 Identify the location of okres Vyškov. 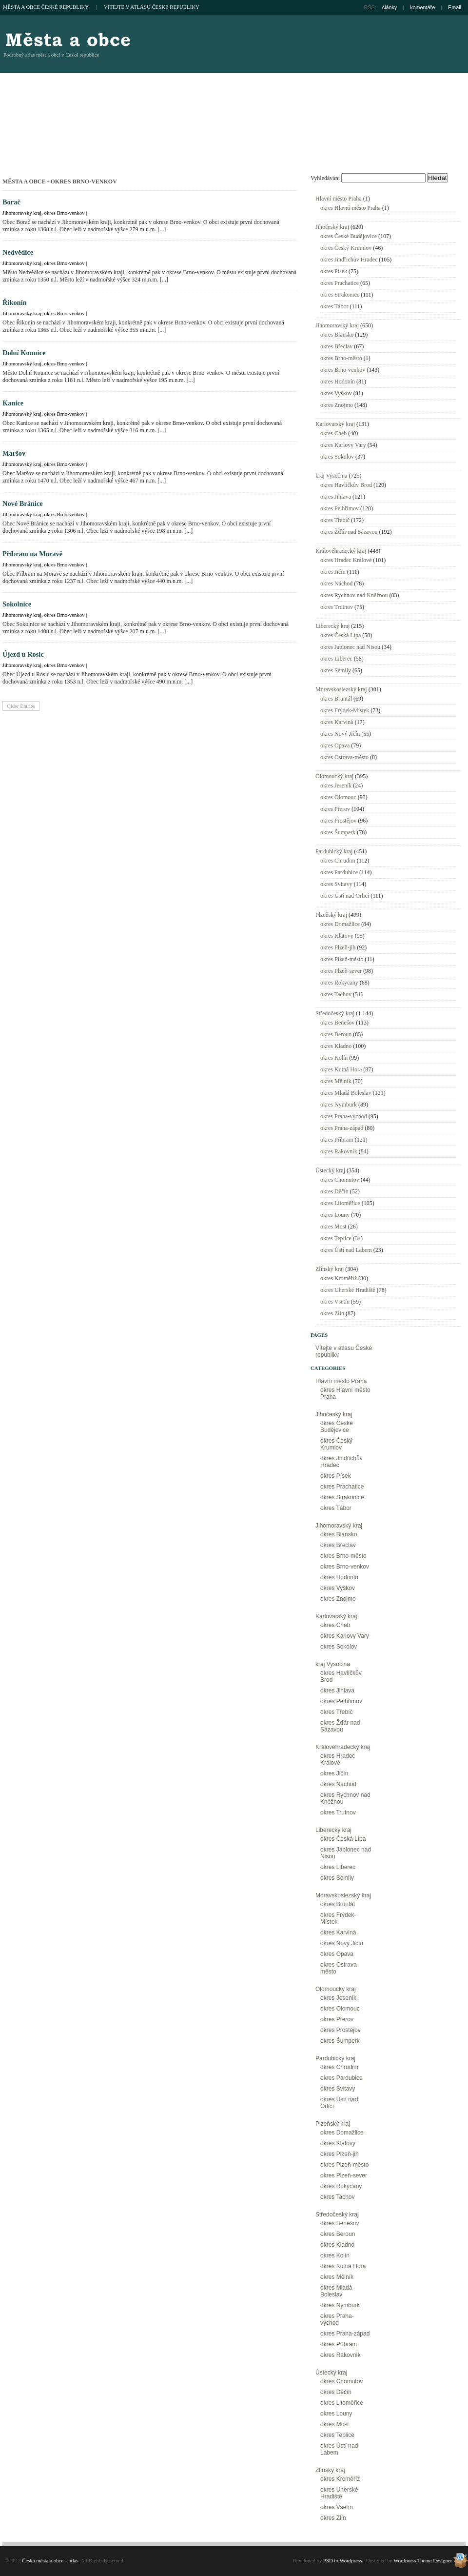
(336, 393).